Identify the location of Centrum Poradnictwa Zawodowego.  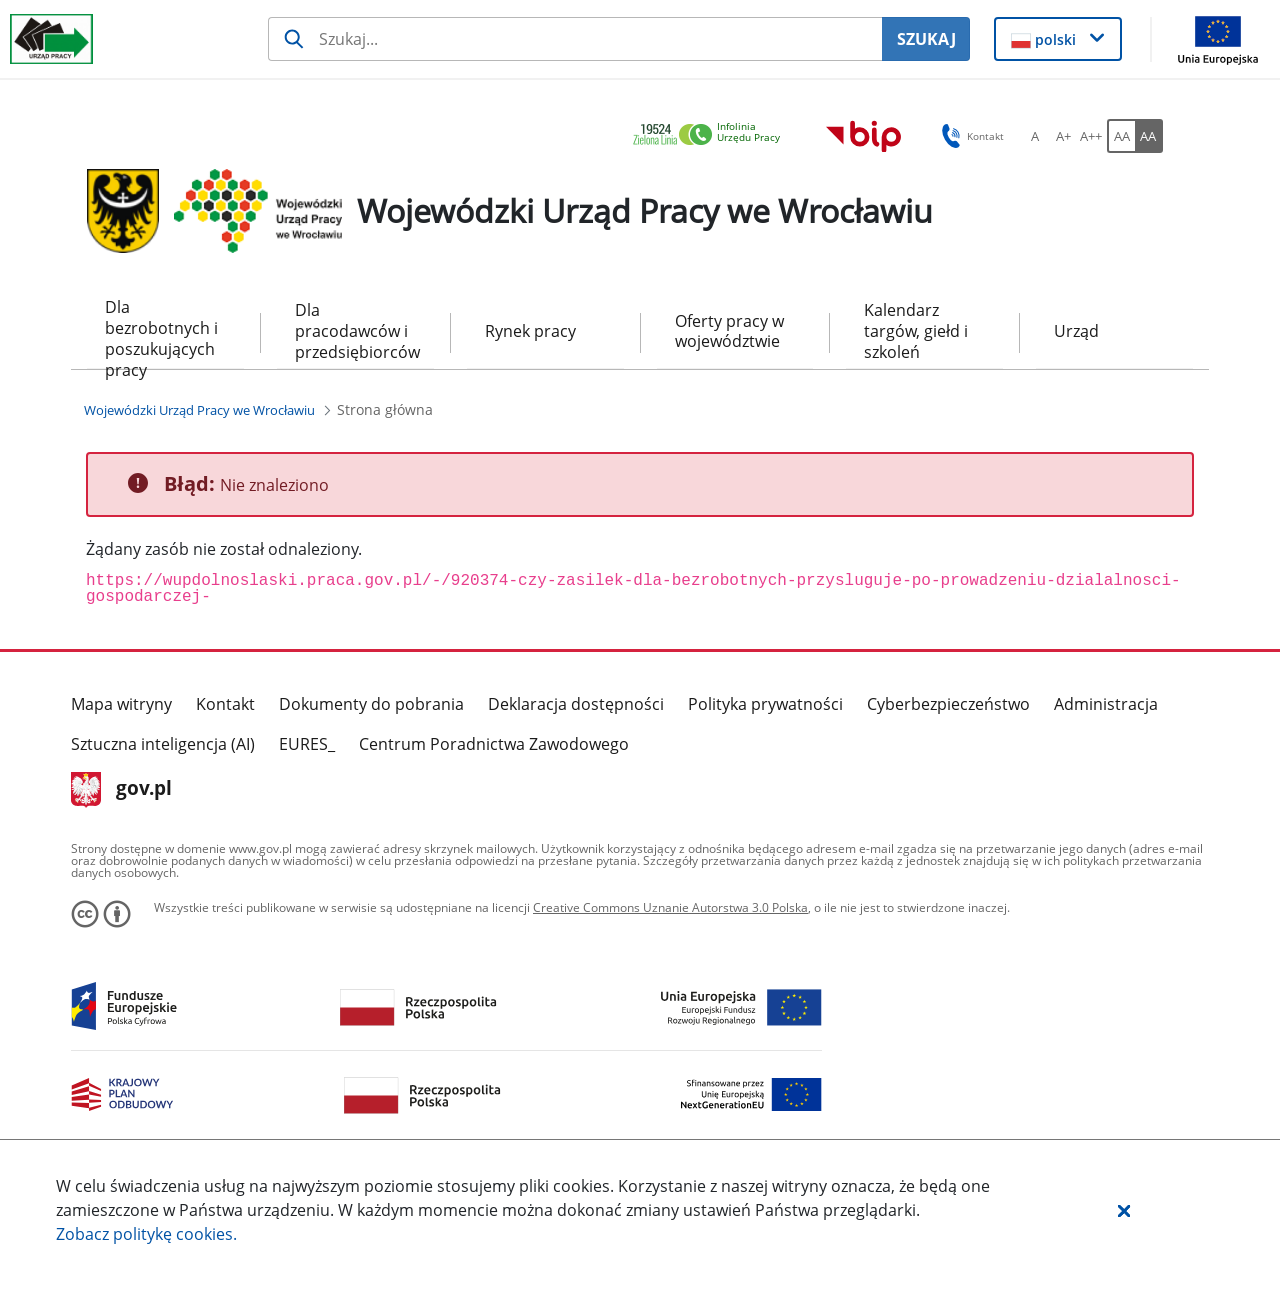
(494, 744).